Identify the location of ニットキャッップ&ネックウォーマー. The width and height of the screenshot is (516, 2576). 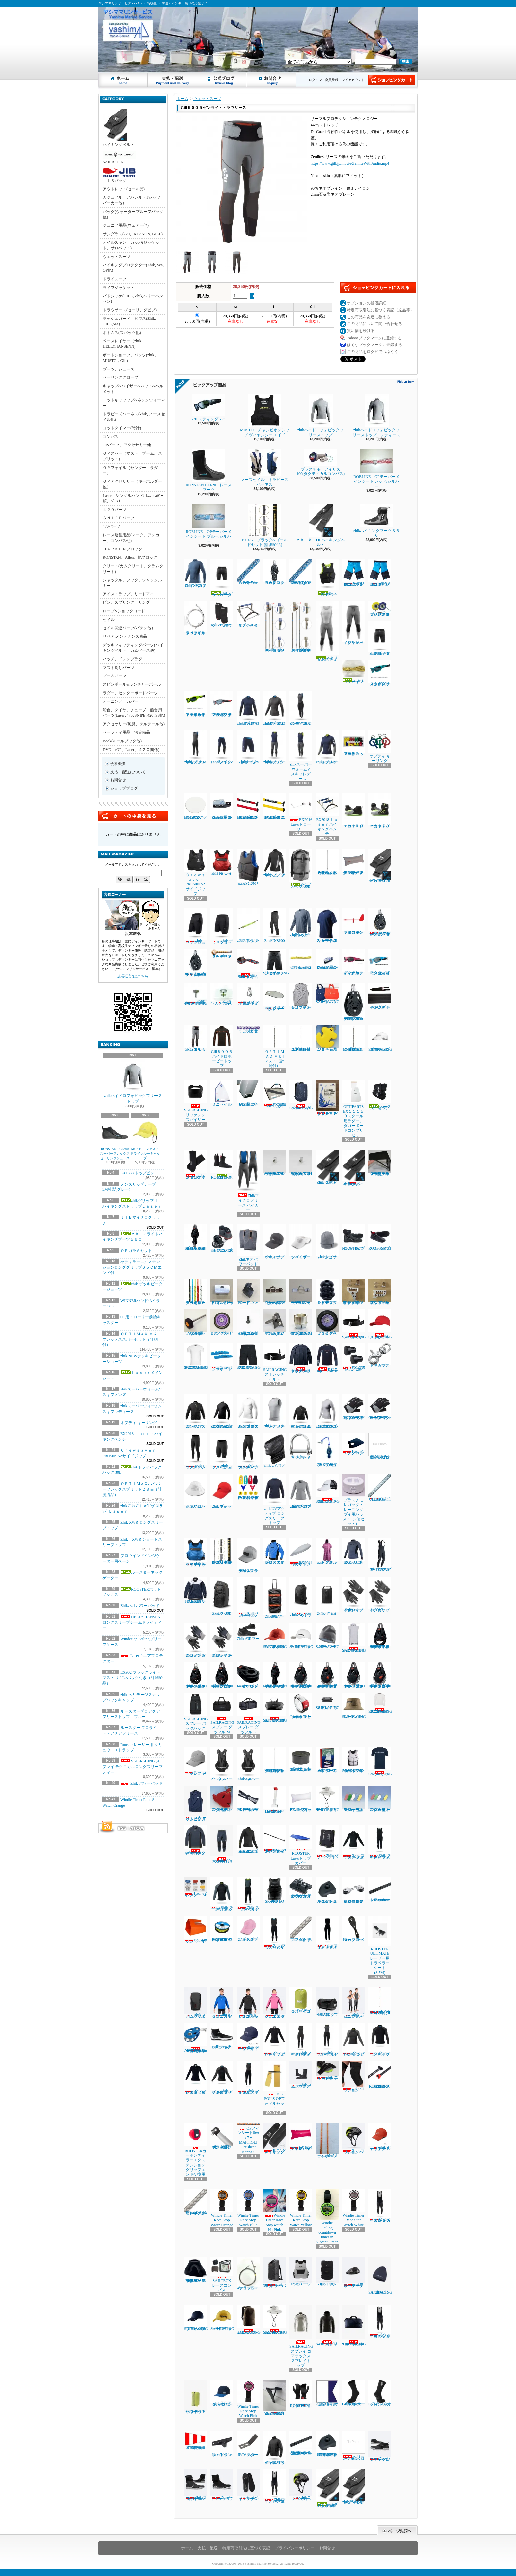
(134, 403).